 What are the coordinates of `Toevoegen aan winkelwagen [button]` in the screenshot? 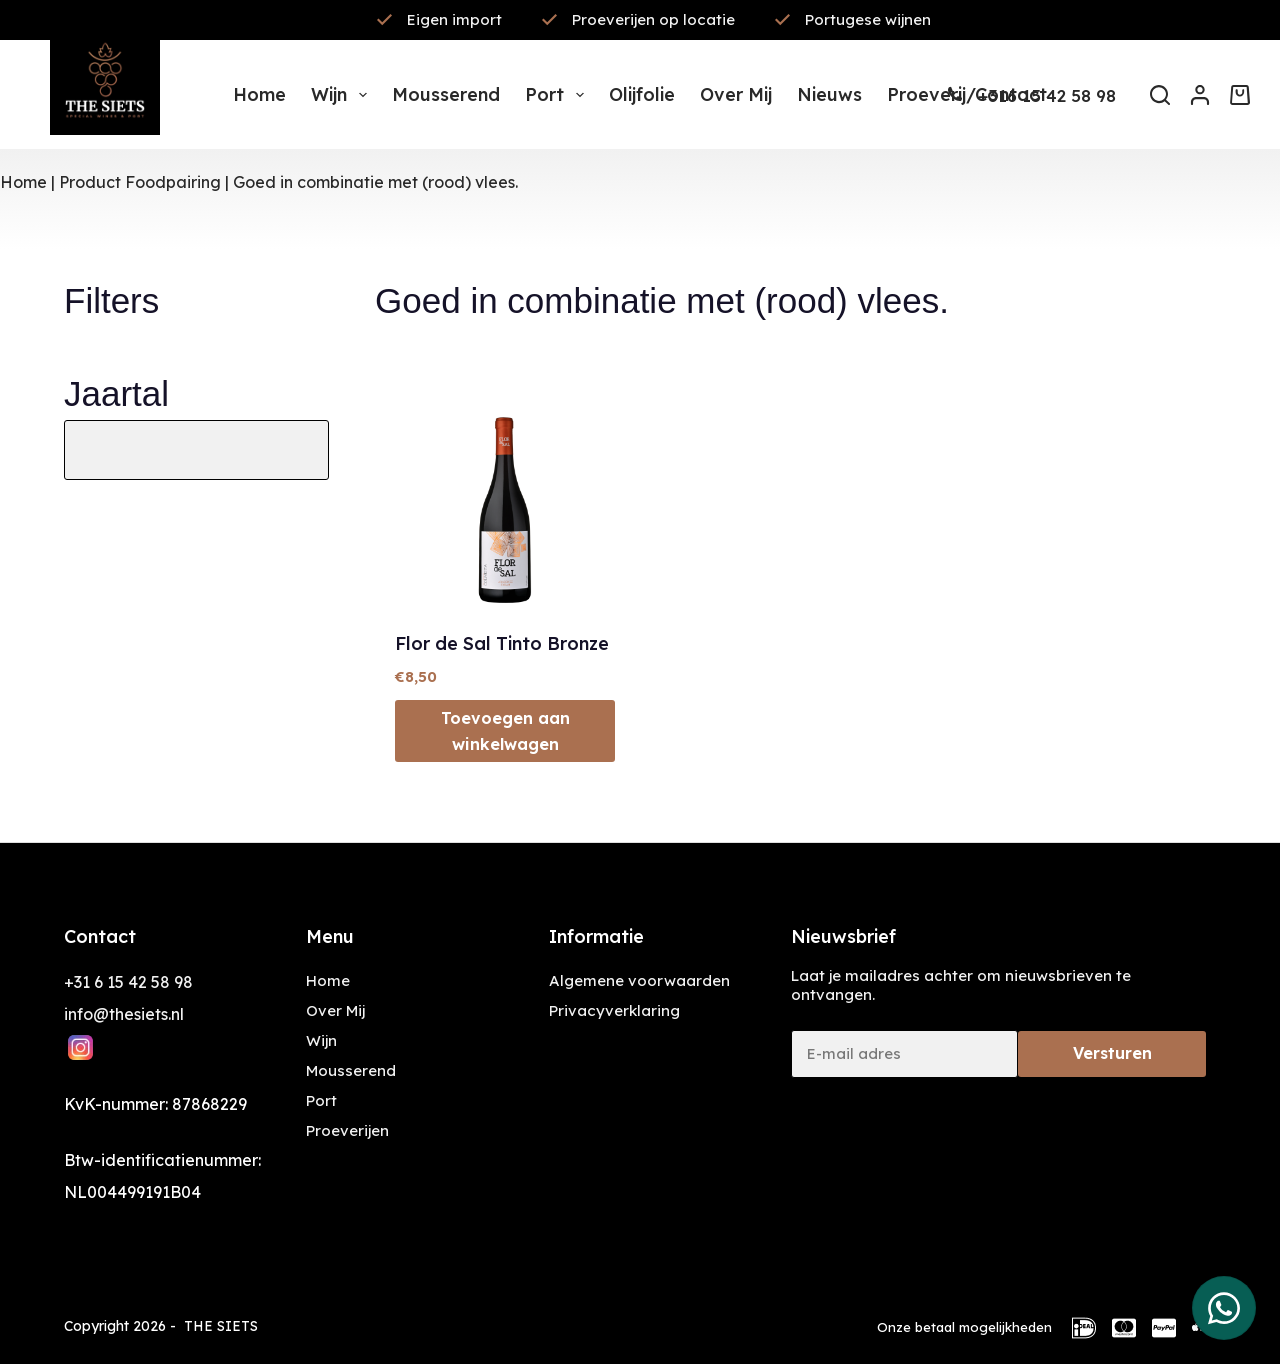 It's located at (505, 731).